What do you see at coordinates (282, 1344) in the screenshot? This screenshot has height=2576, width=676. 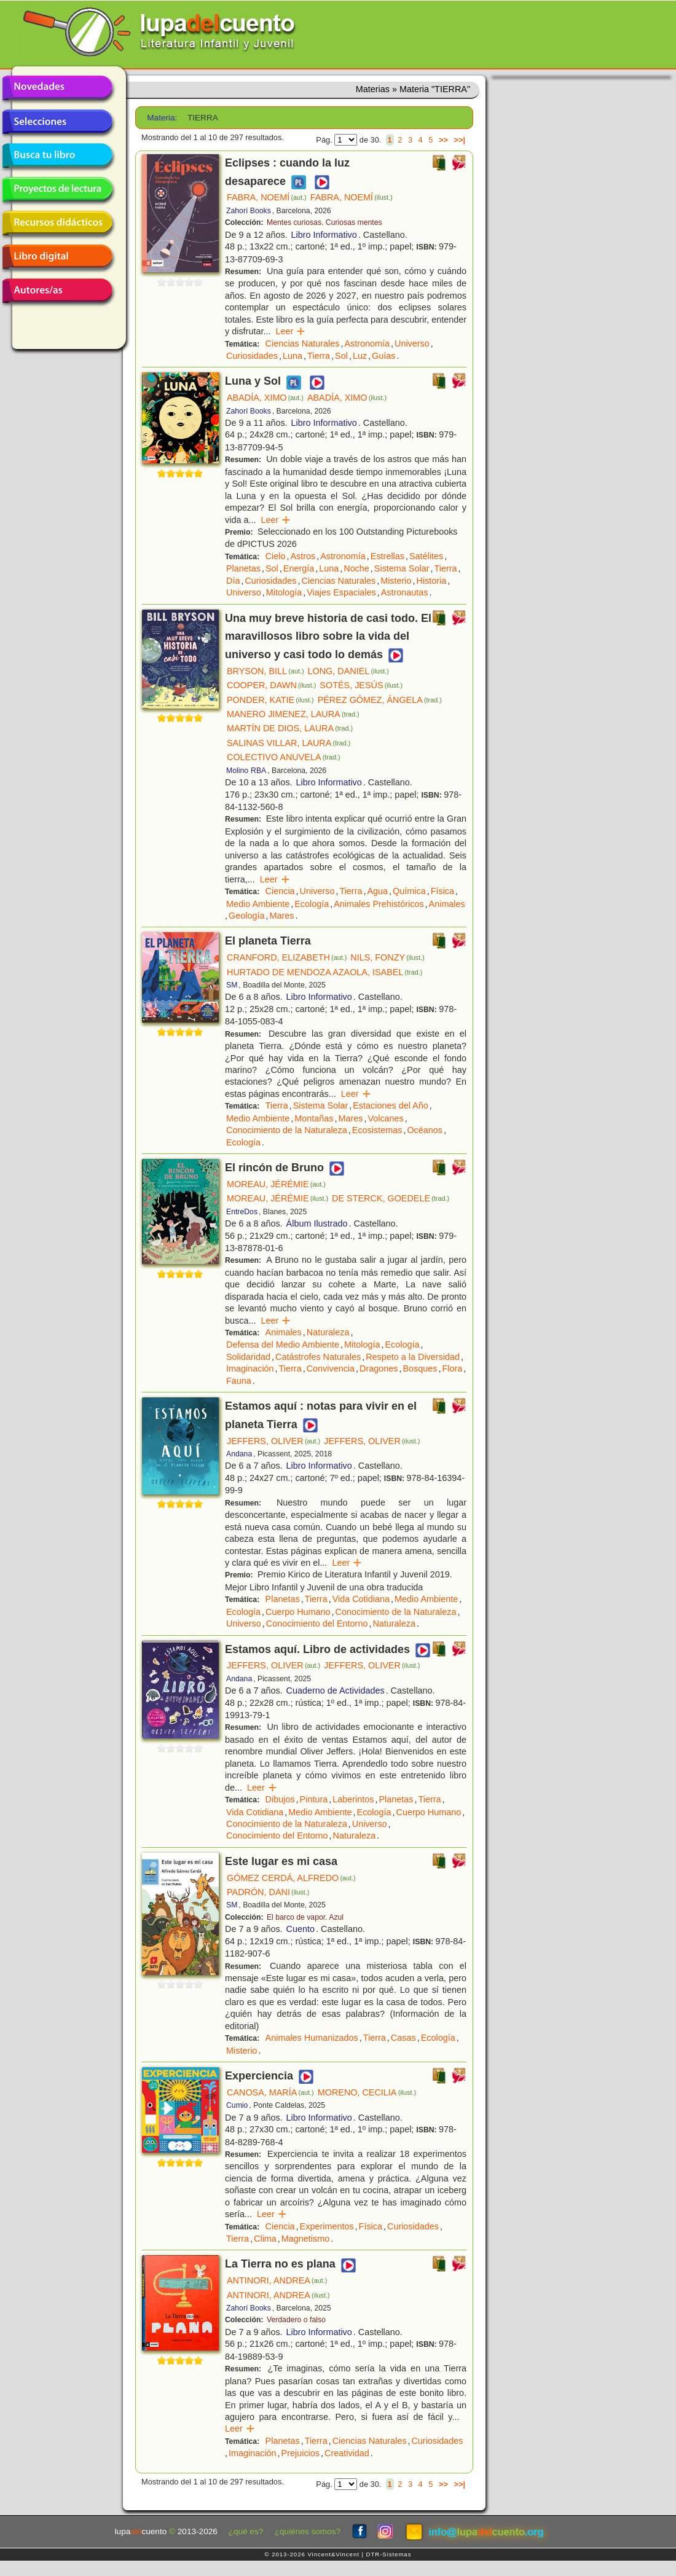 I see `Defensa del Medio Ambiente` at bounding box center [282, 1344].